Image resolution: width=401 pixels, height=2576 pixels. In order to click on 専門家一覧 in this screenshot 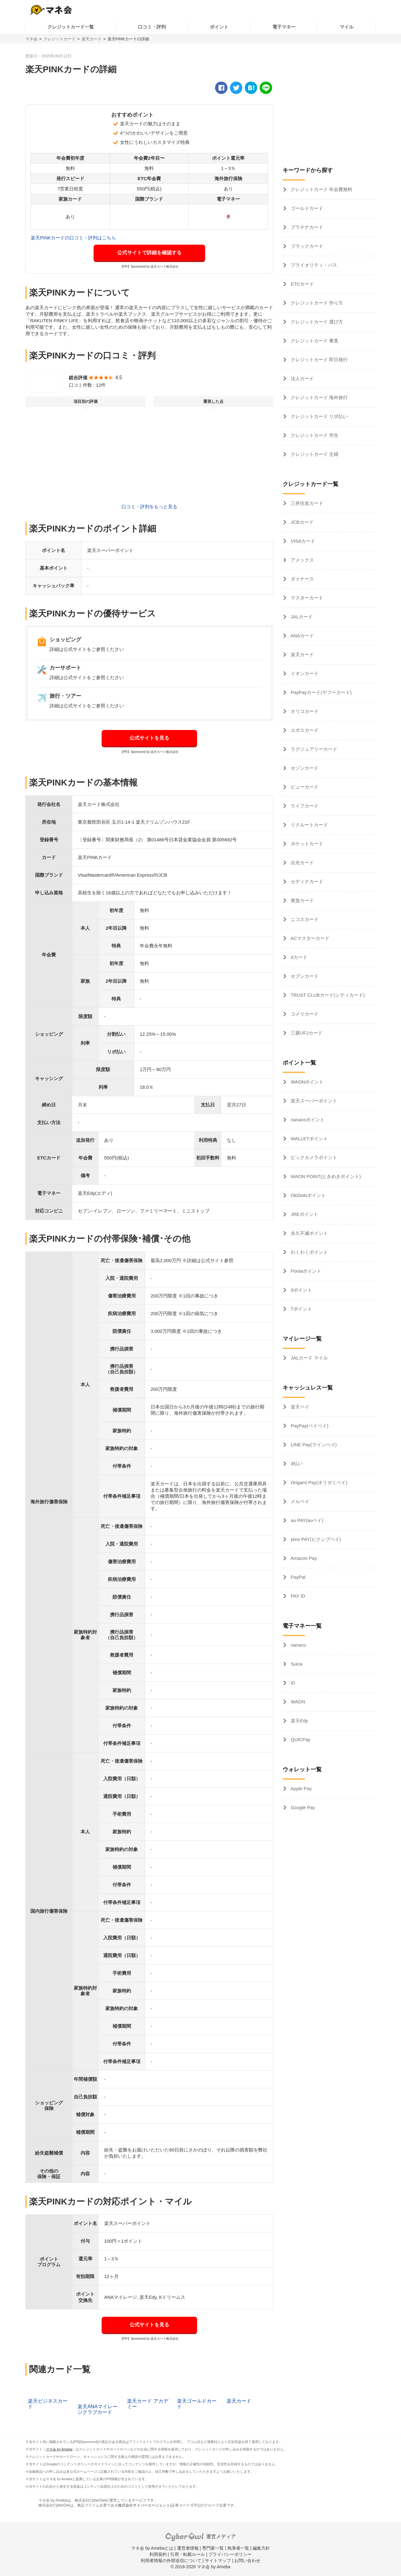, I will do `click(213, 2548)`.